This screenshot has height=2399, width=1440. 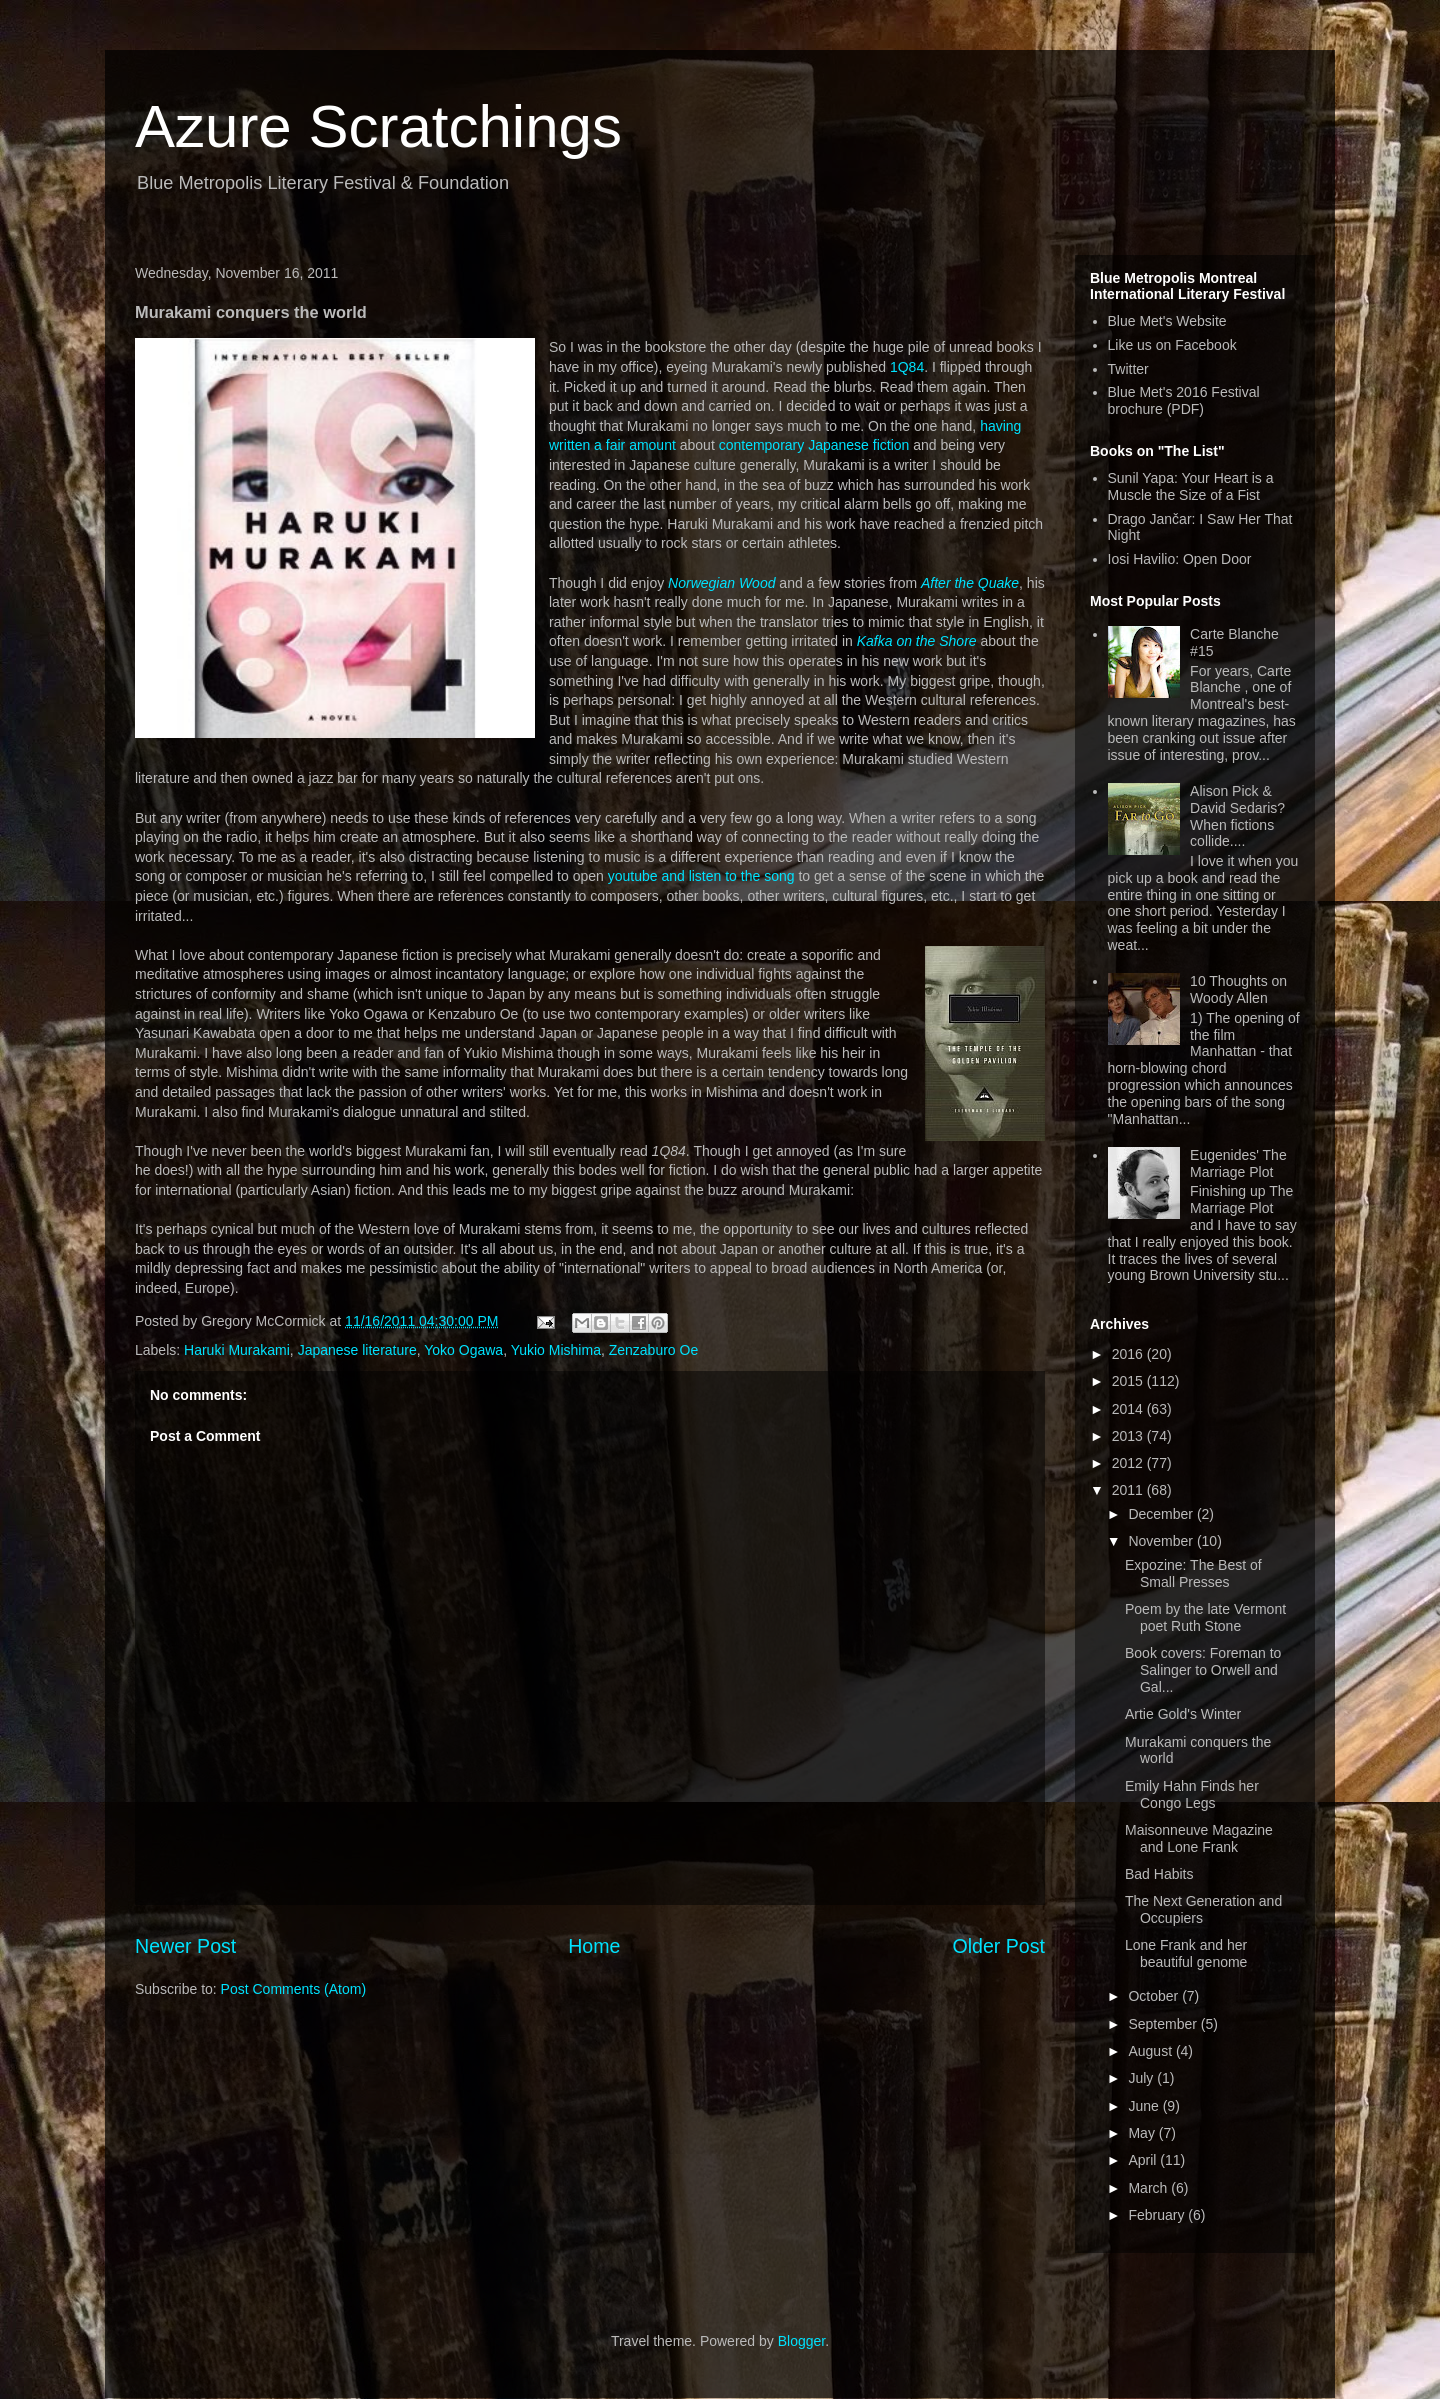 I want to click on Emily Hahn Finds her Congo Legs, so click(x=1192, y=1794).